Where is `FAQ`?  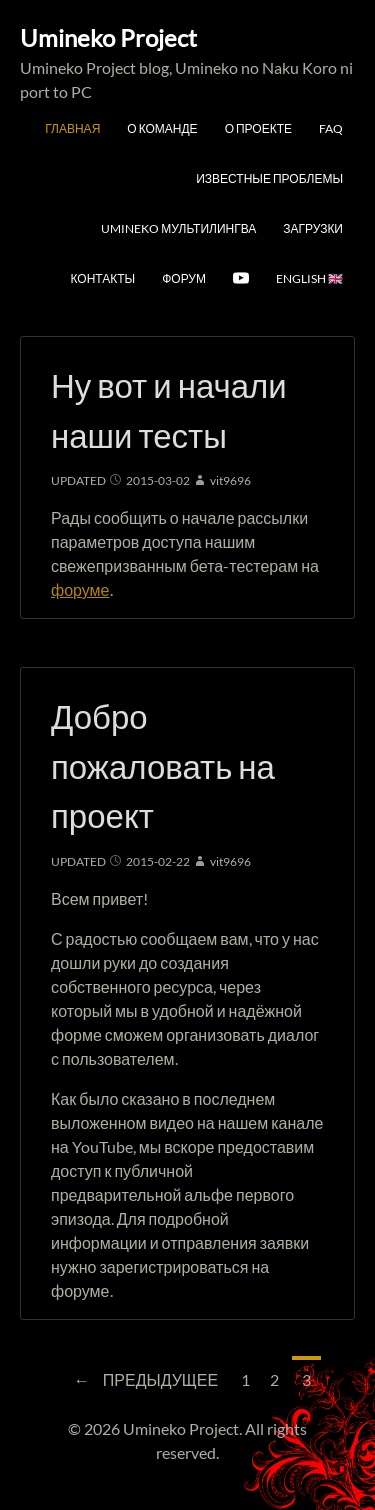 FAQ is located at coordinates (331, 128).